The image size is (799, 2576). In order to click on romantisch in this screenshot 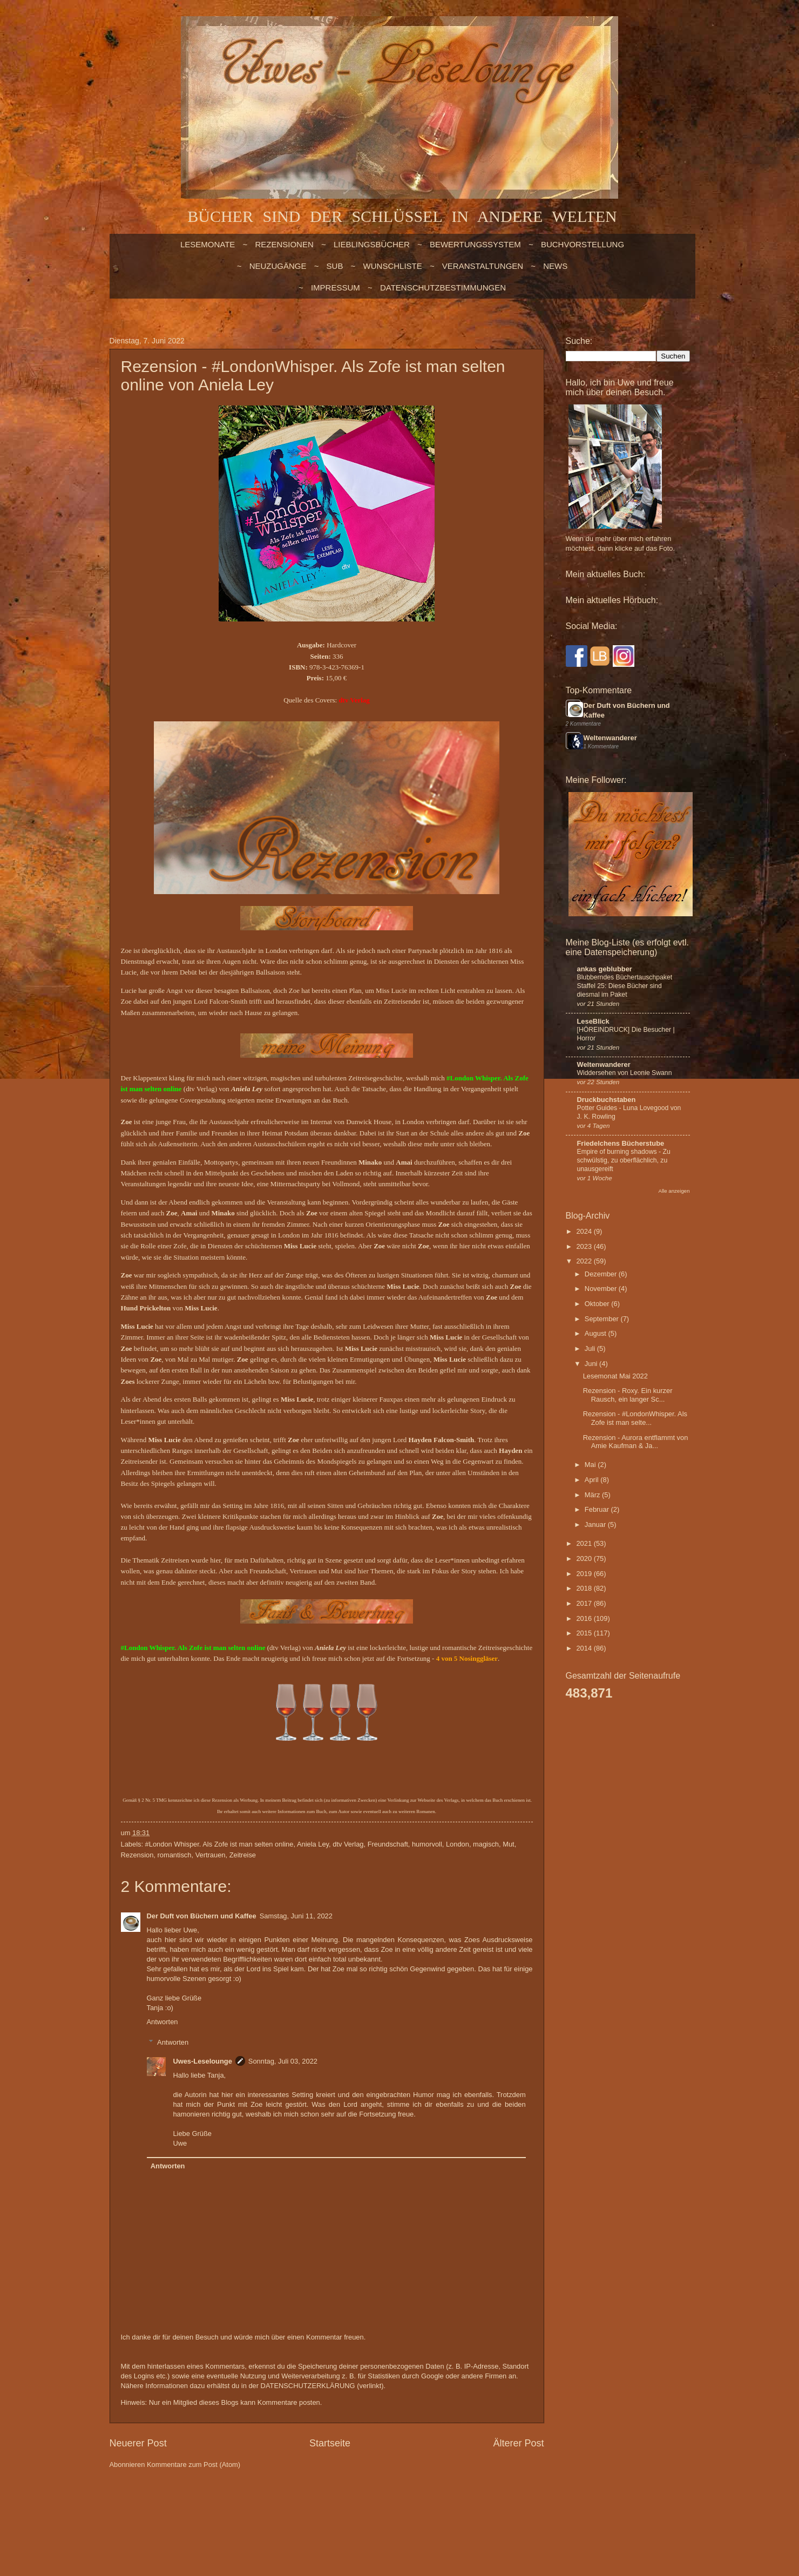, I will do `click(175, 1855)`.